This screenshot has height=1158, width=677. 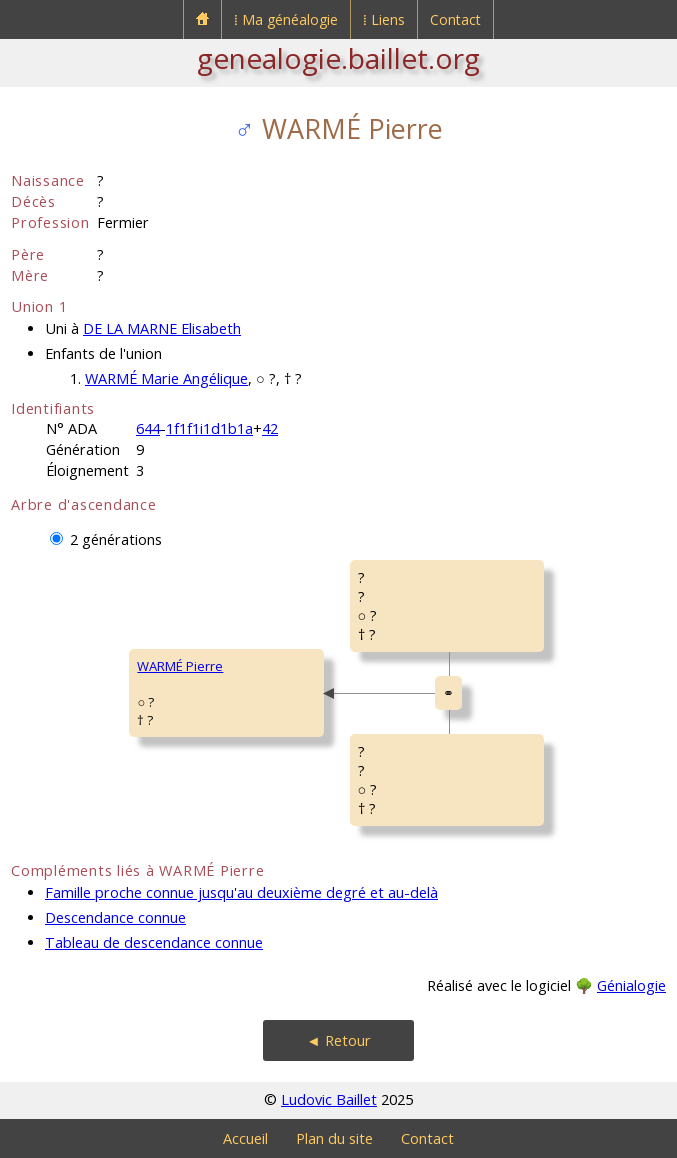 What do you see at coordinates (115, 917) in the screenshot?
I see `Descendance connue` at bounding box center [115, 917].